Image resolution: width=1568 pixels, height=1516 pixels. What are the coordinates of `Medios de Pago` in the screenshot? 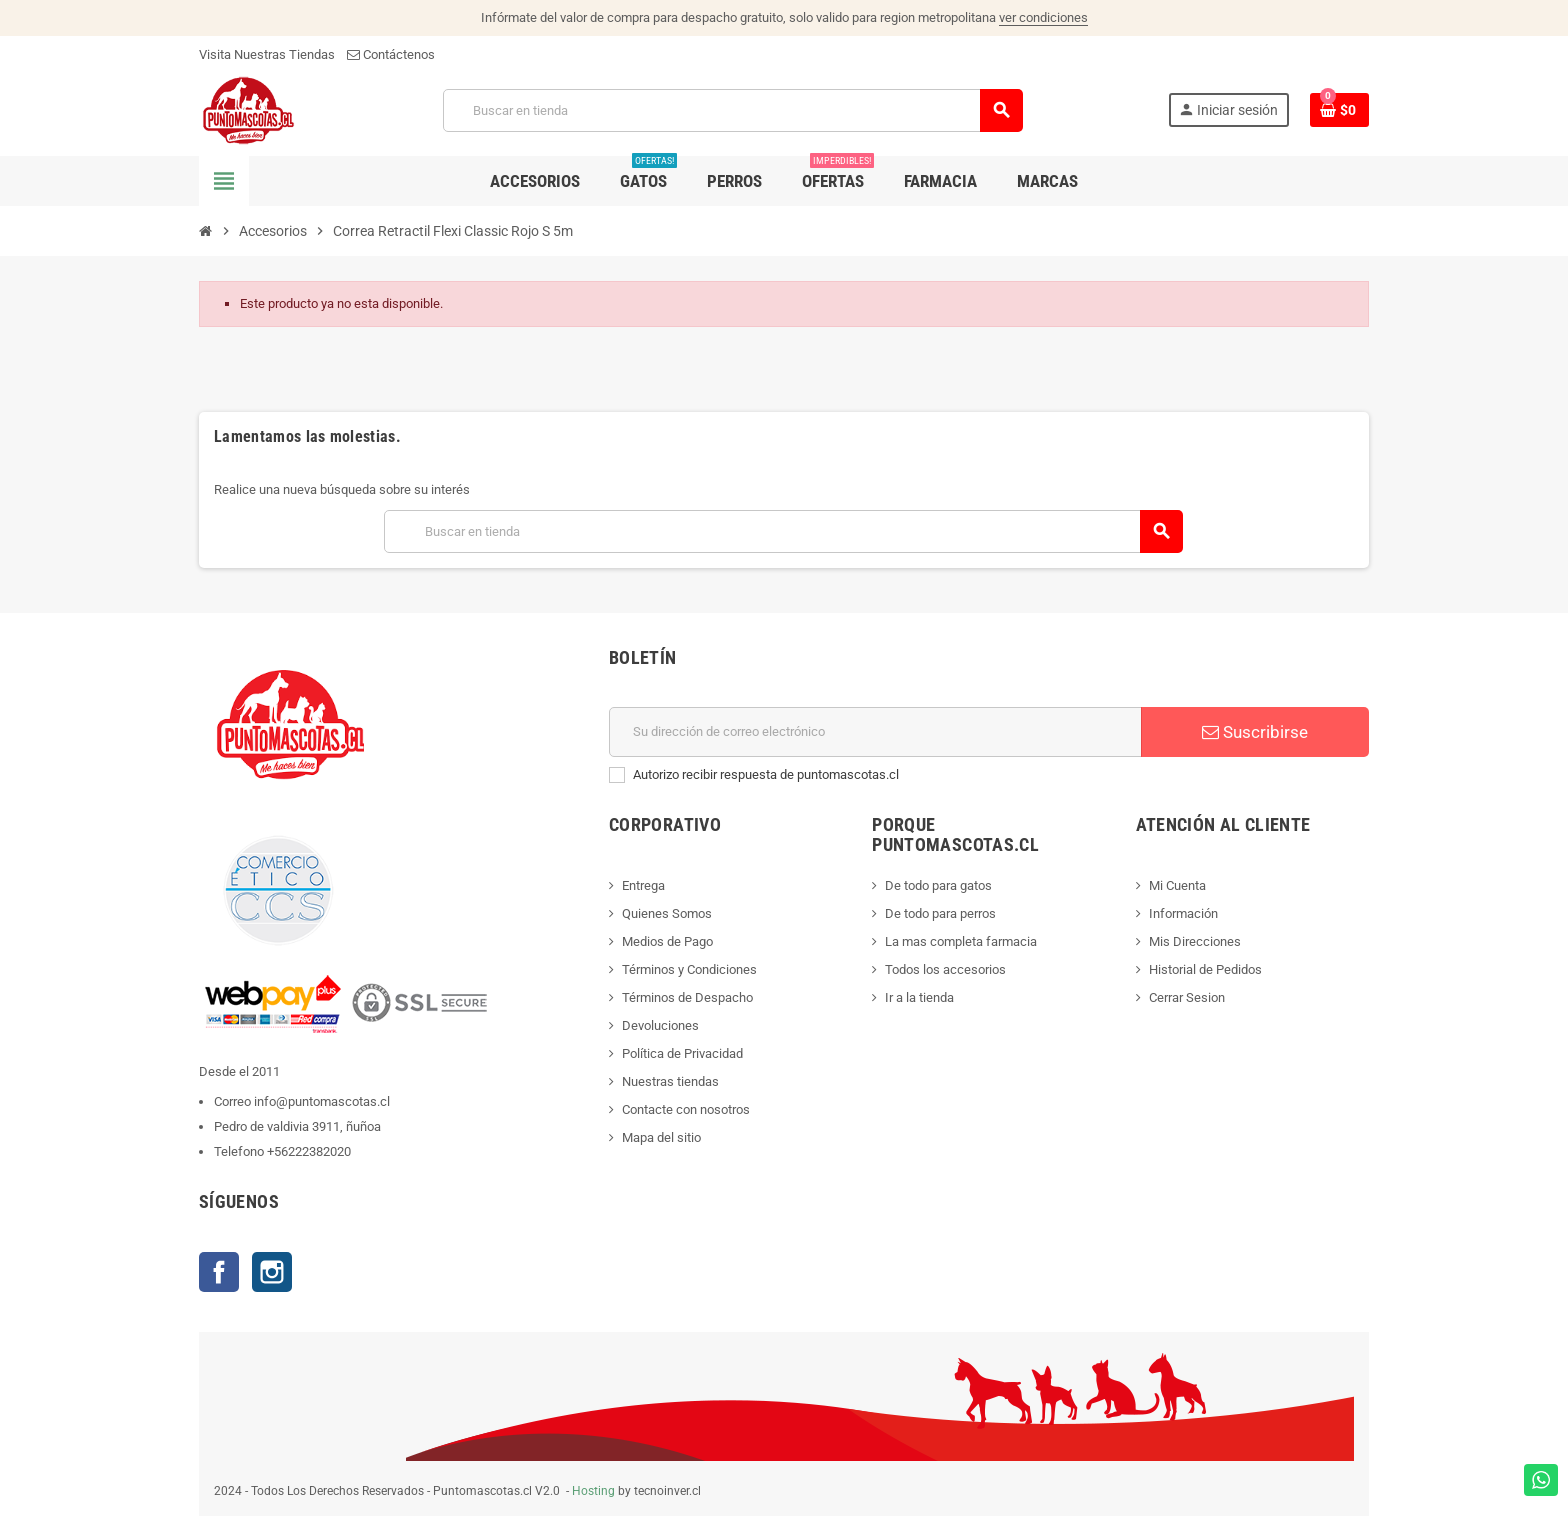 It's located at (667, 941).